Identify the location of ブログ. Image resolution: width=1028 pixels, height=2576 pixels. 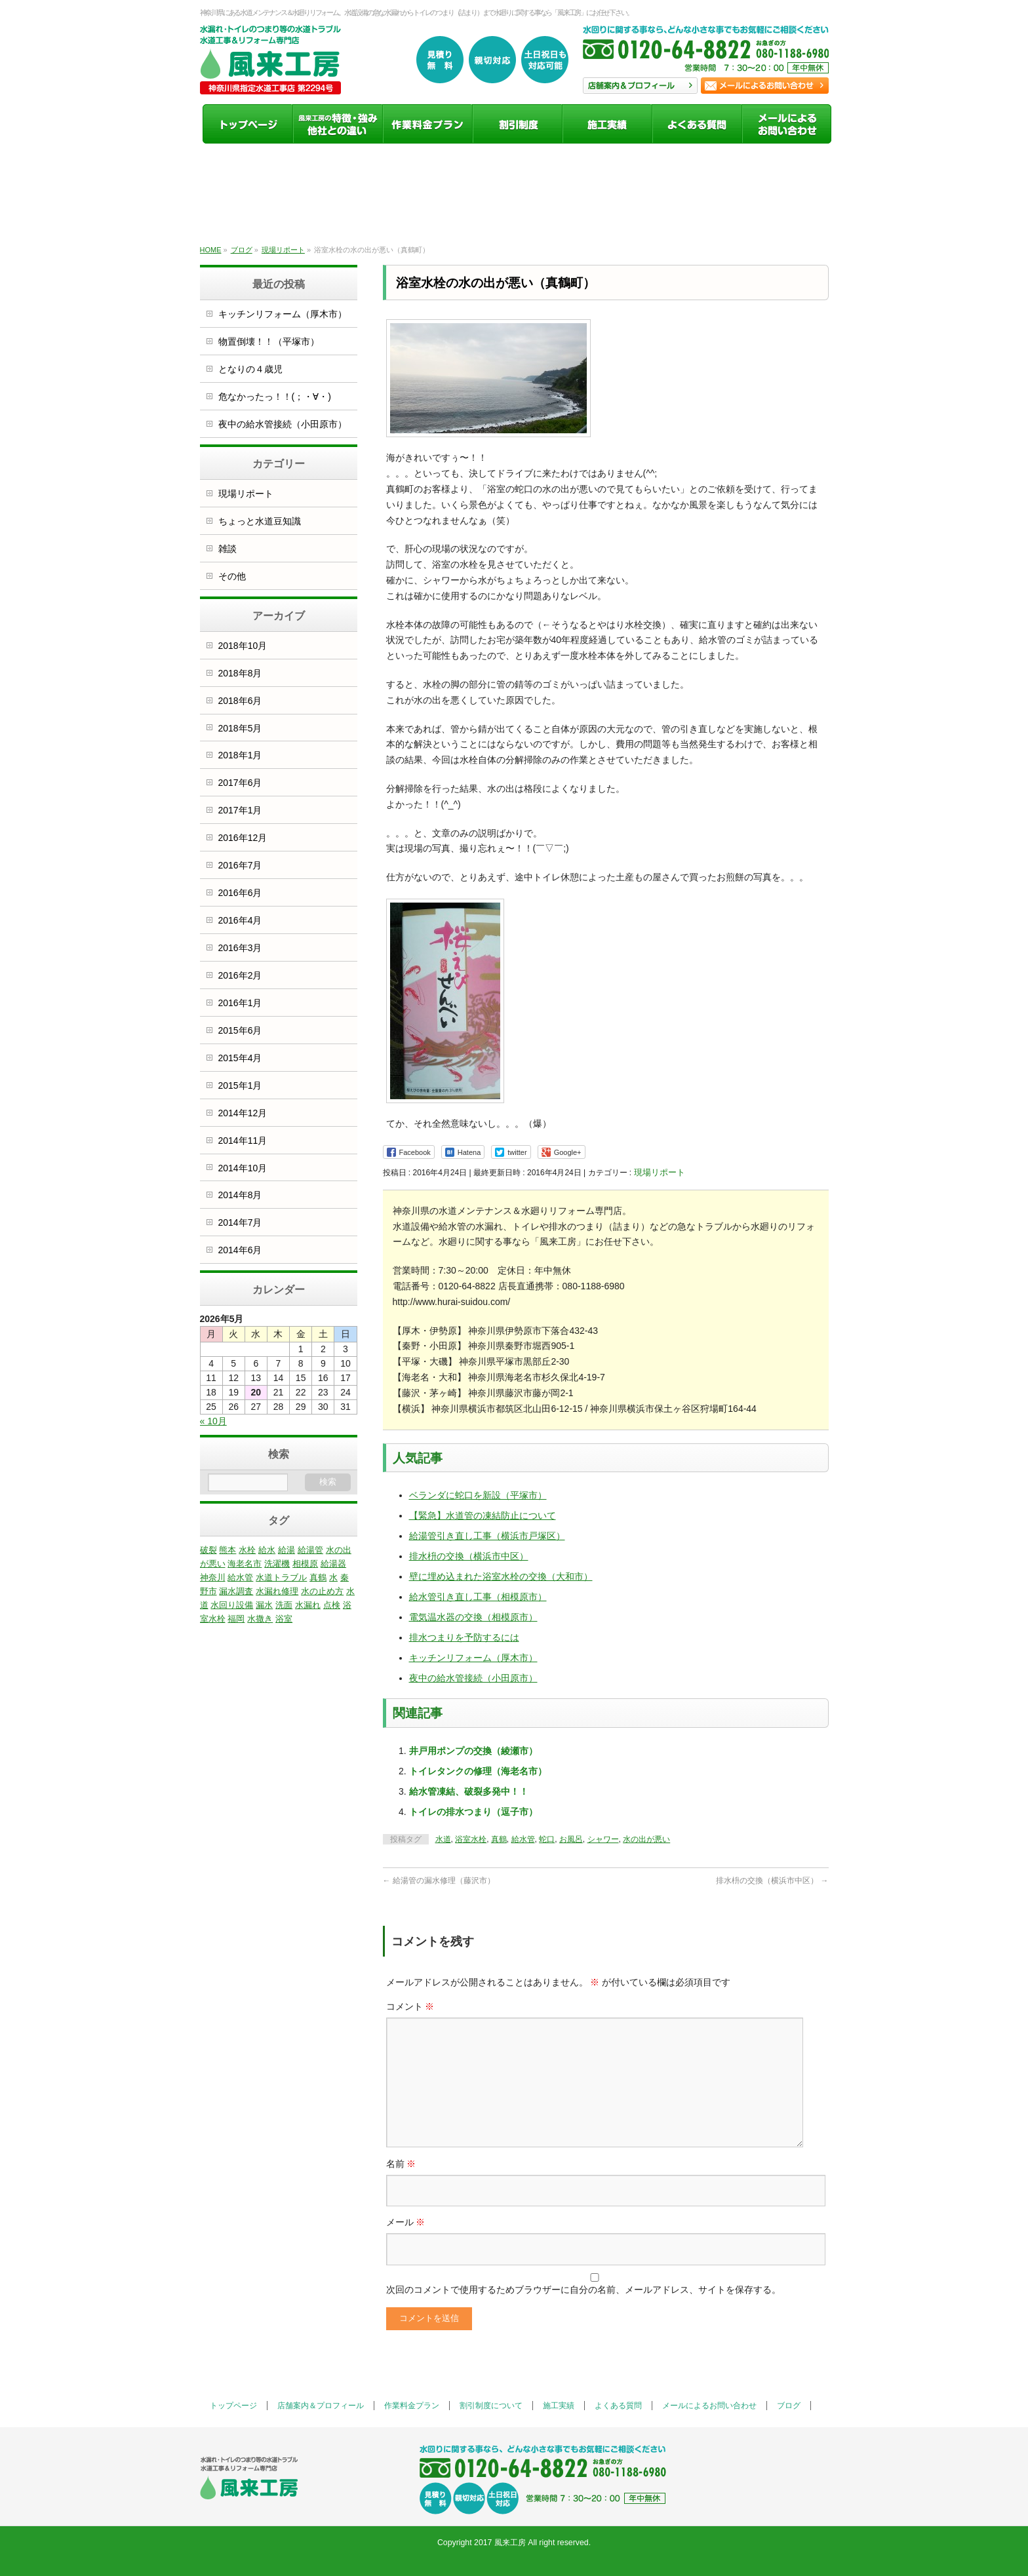
(789, 2405).